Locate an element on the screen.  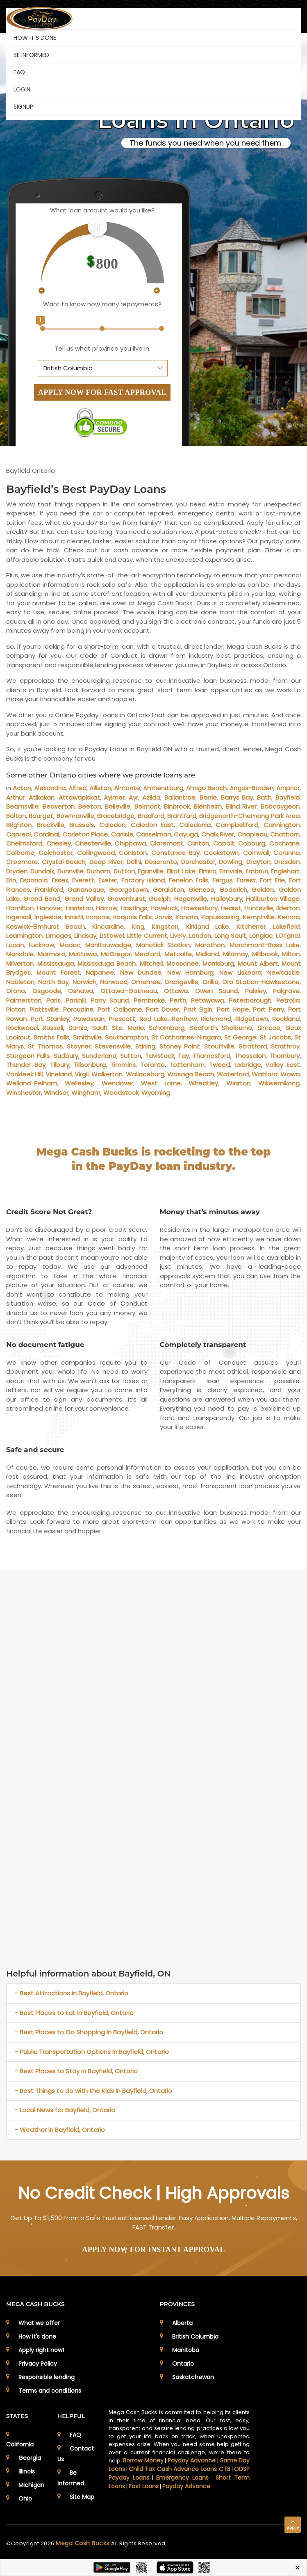
Dresden is located at coordinates (287, 861).